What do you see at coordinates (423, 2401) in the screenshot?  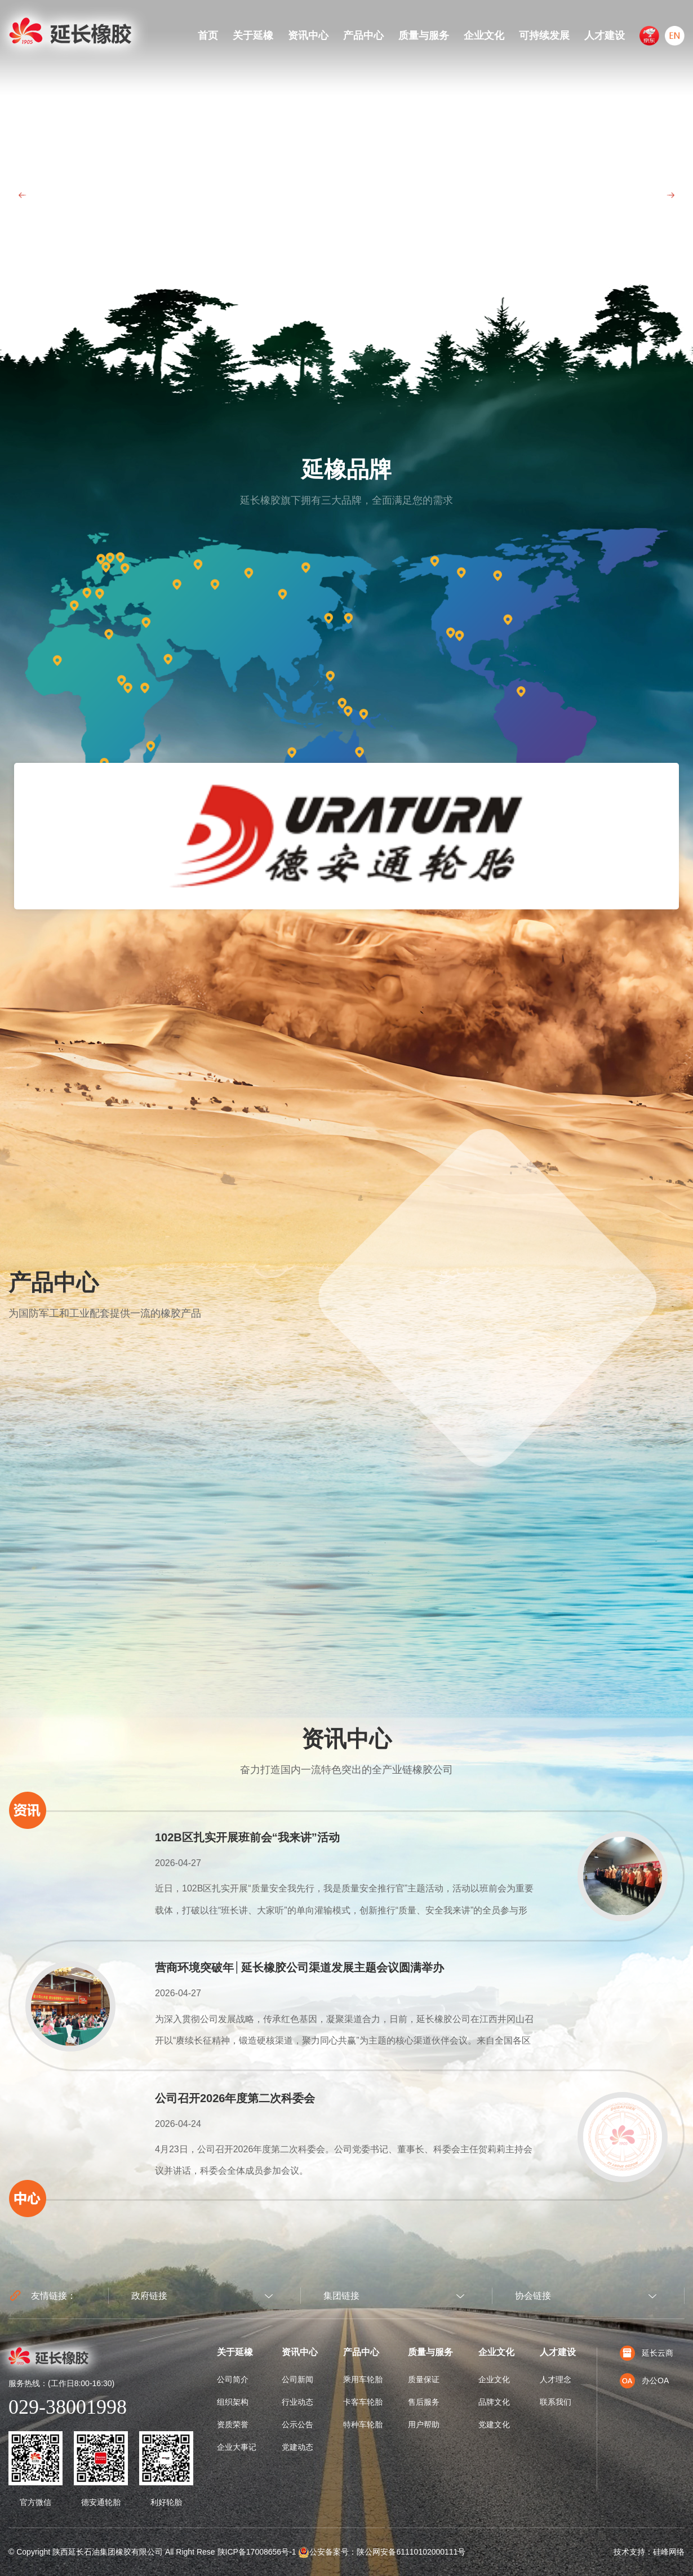 I see `售后服务` at bounding box center [423, 2401].